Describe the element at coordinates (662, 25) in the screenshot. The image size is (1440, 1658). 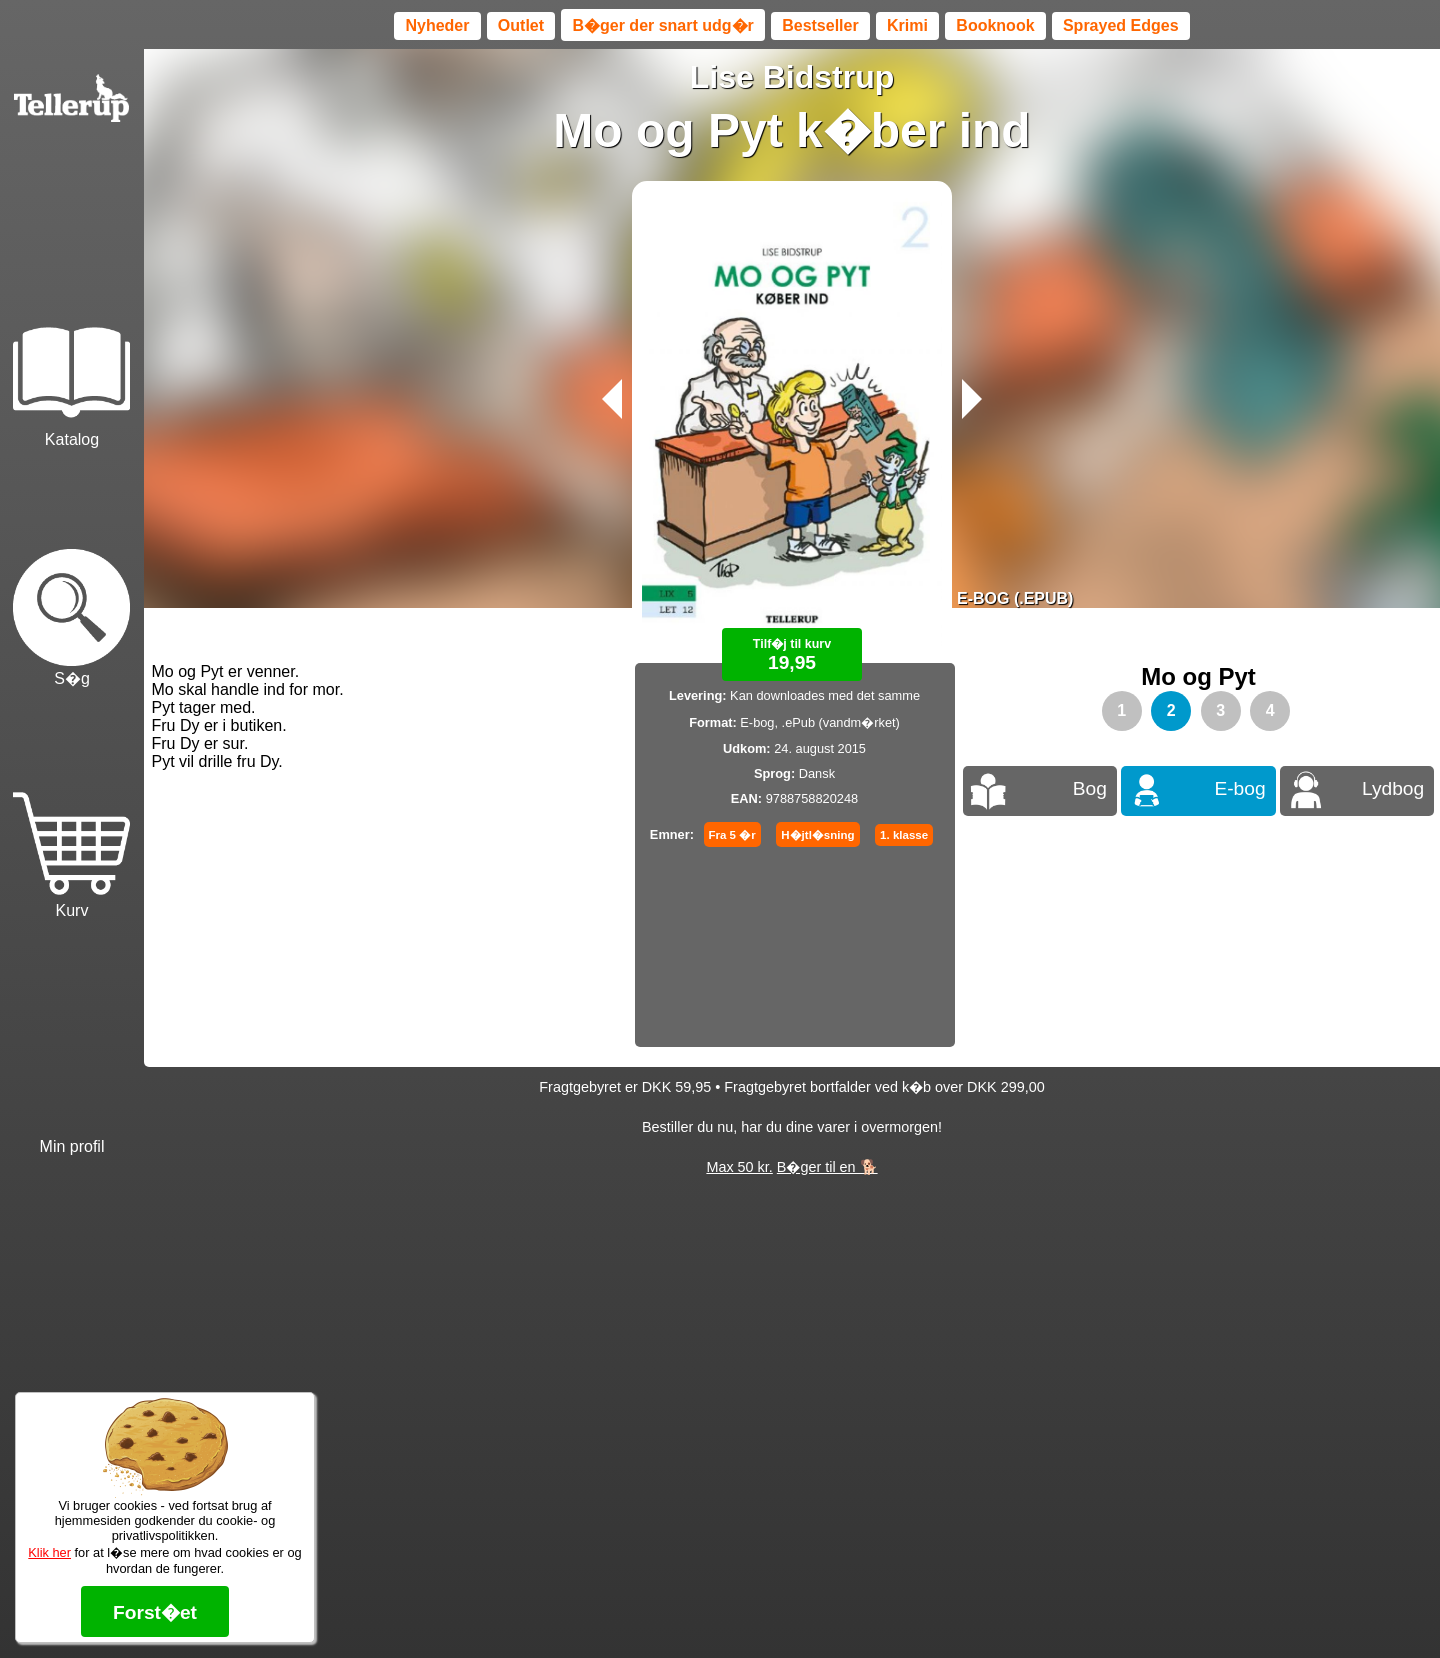
I see `B�ger der snart udg�r` at that location.